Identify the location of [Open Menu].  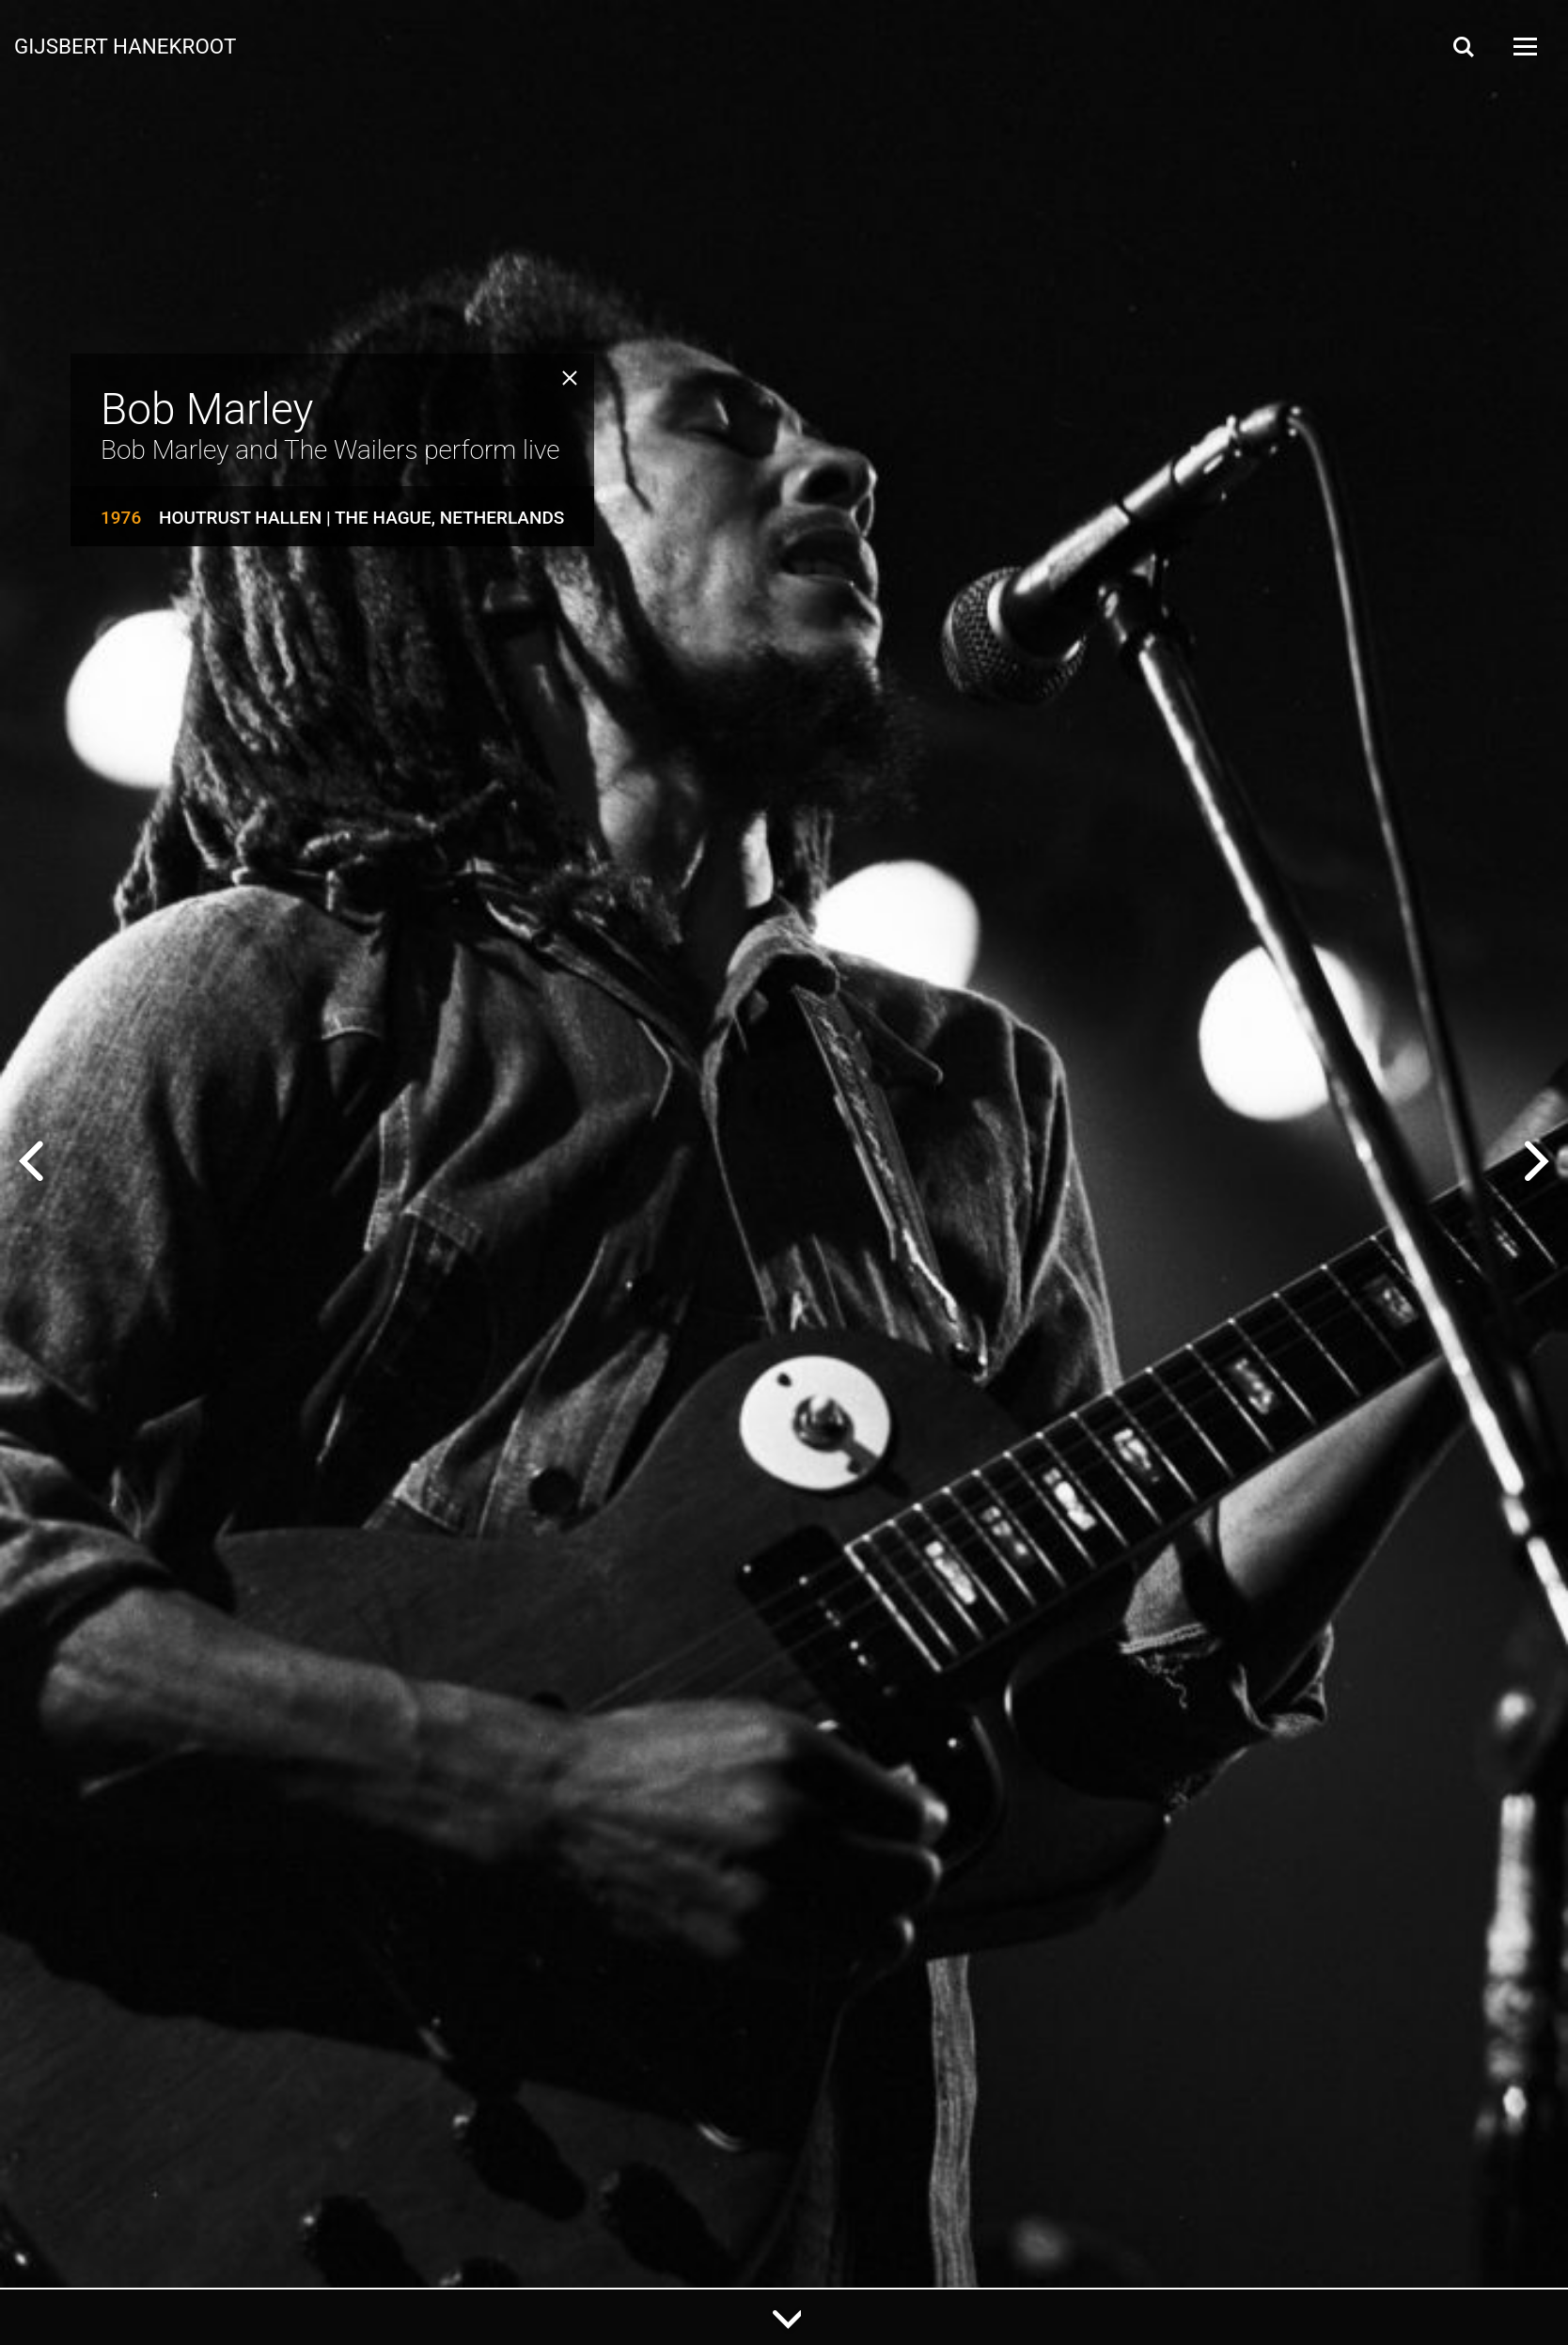
(1524, 46).